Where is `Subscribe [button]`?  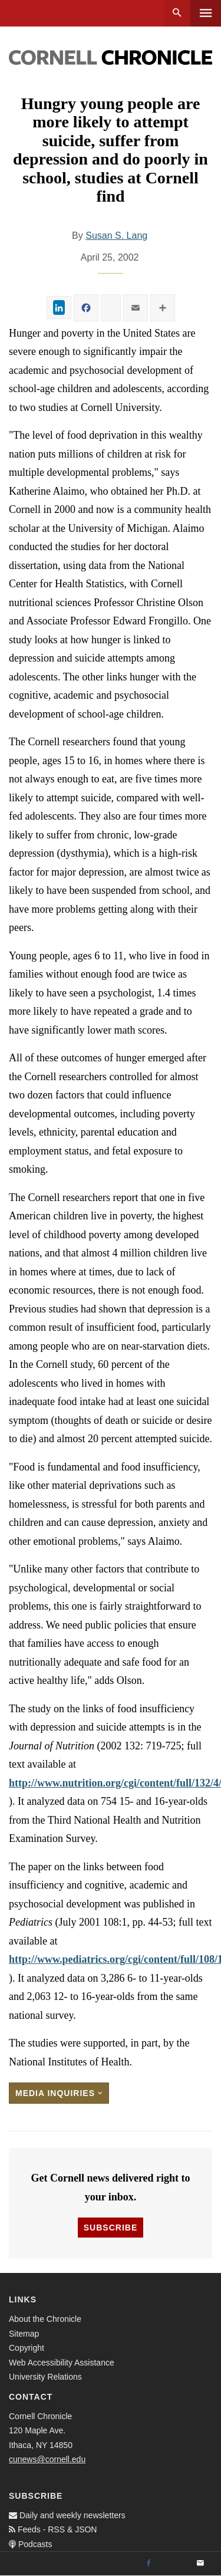 Subscribe [button] is located at coordinates (110, 2227).